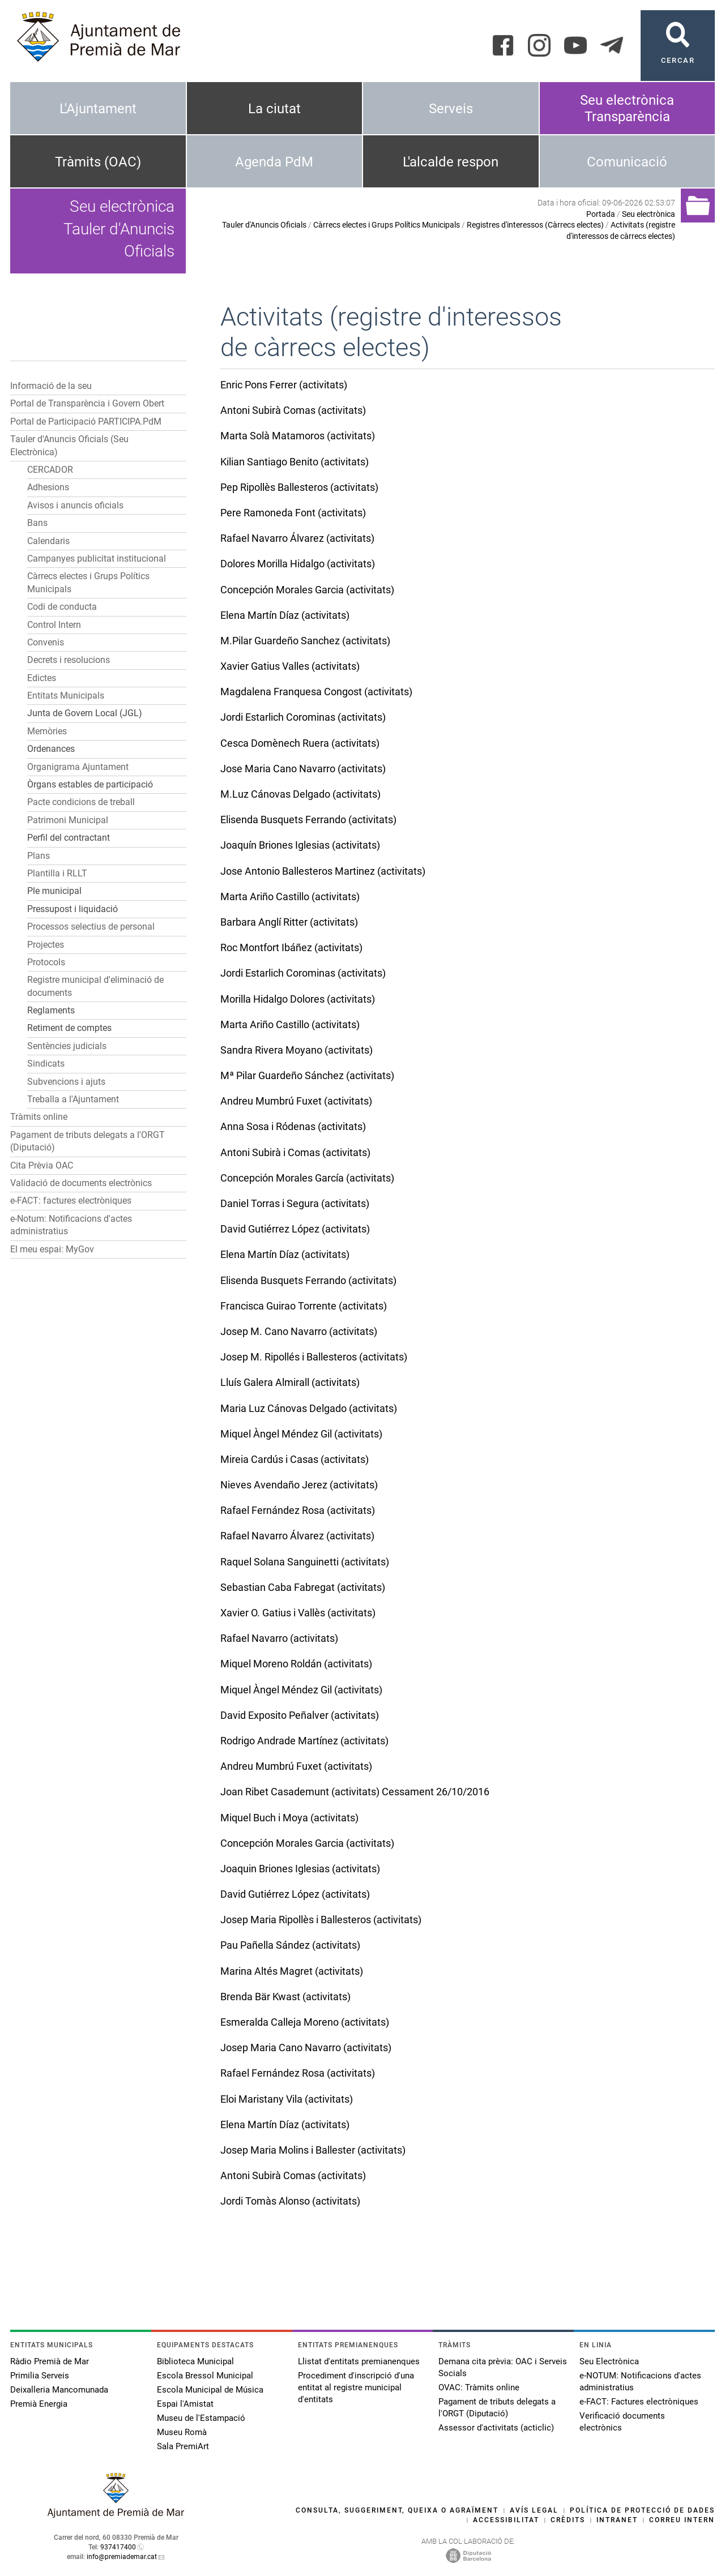  I want to click on Tràmits online, so click(38, 1116).